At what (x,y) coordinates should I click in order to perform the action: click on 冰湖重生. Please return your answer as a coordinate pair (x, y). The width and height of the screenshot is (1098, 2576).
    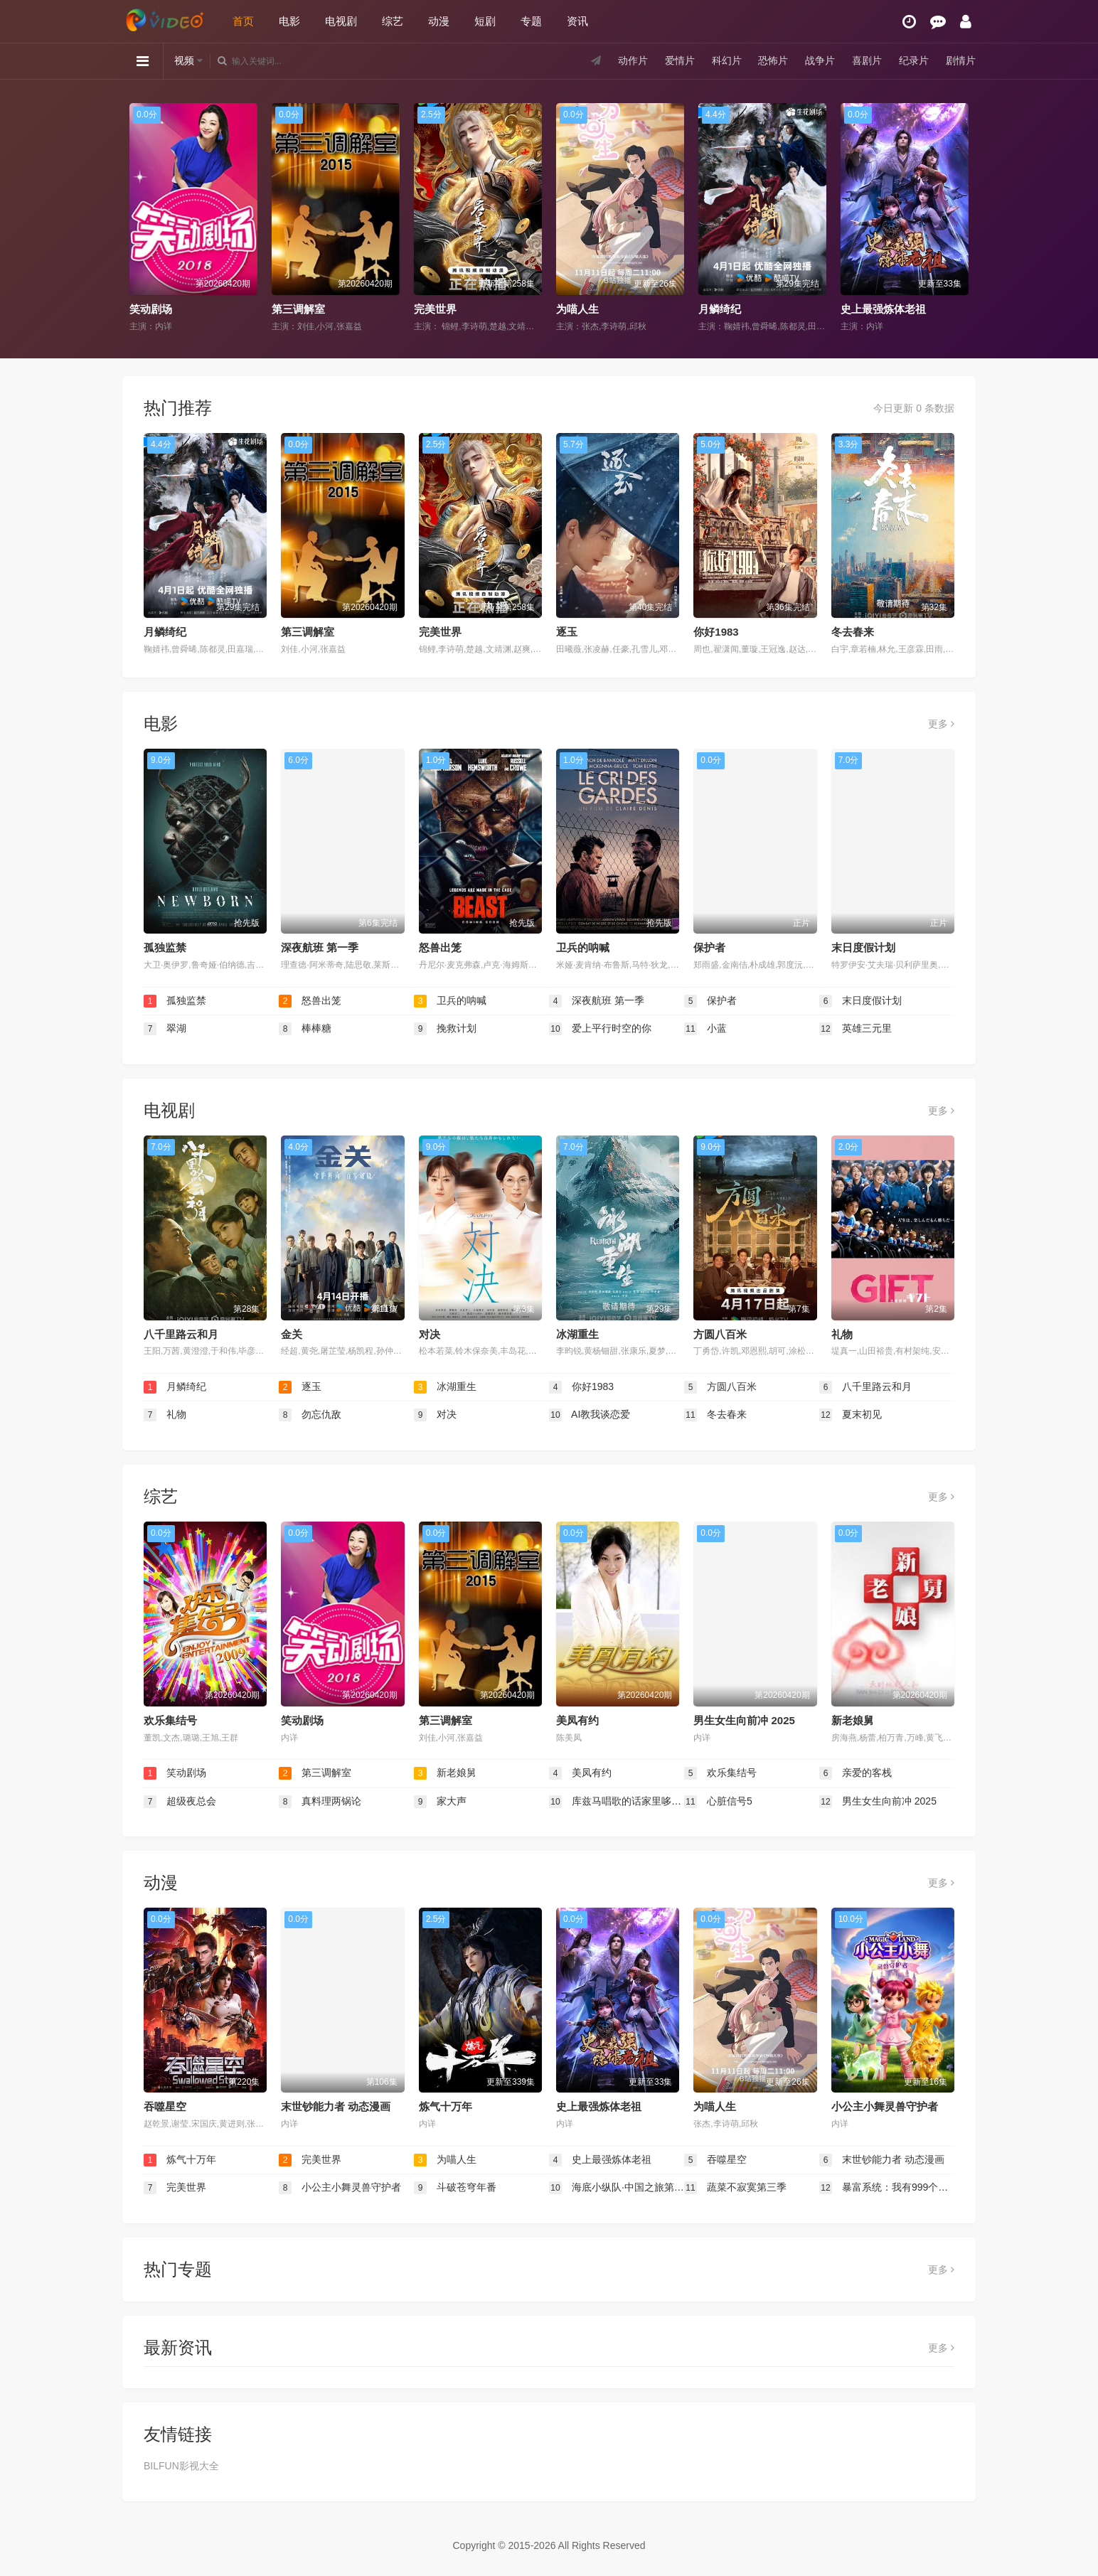
    Looking at the image, I should click on (577, 1334).